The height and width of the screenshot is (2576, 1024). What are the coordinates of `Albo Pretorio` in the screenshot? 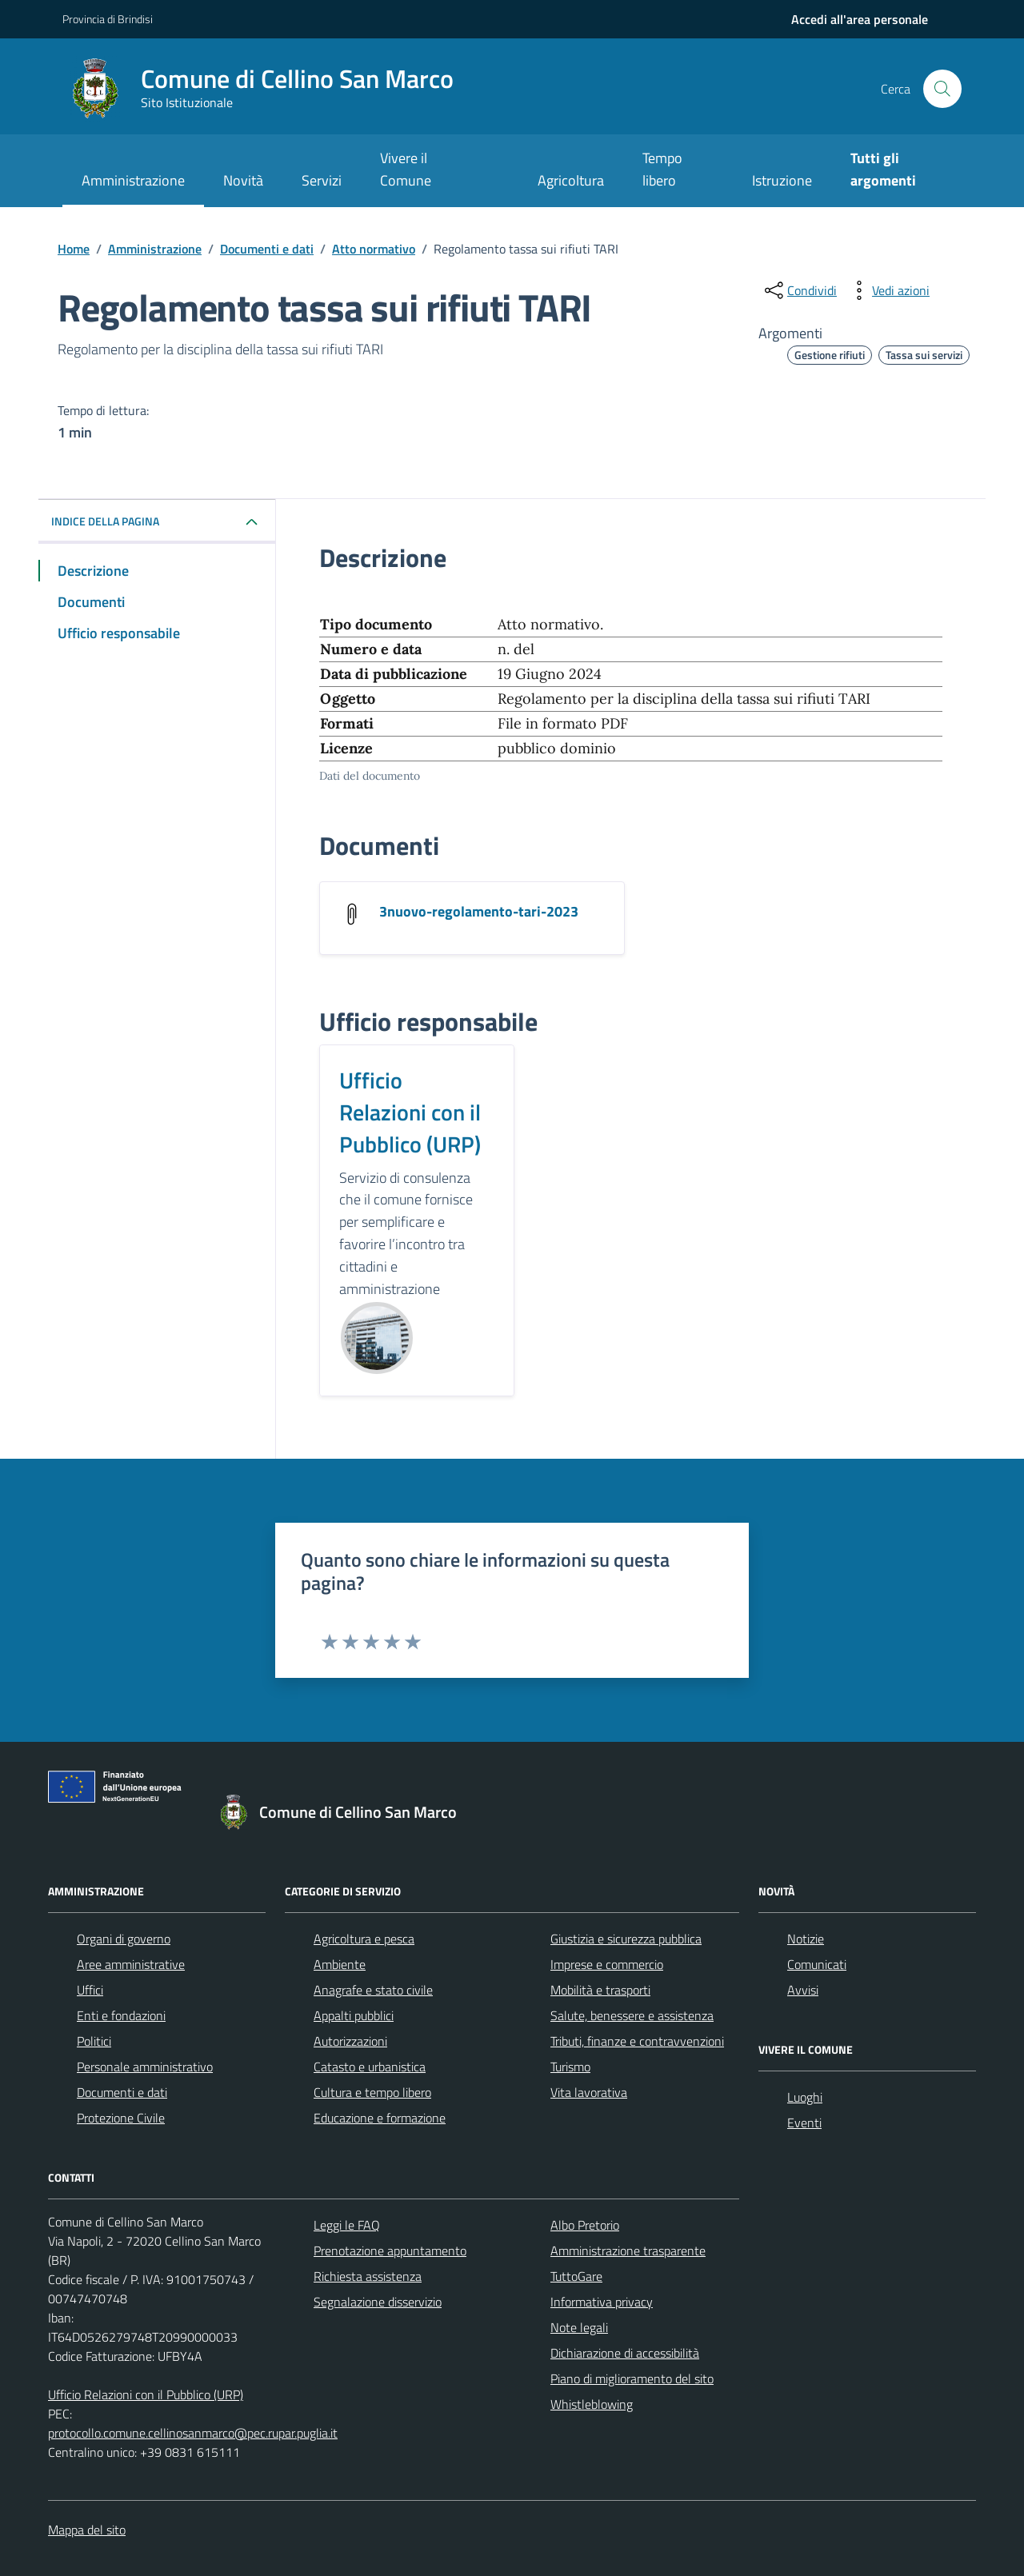 It's located at (584, 2225).